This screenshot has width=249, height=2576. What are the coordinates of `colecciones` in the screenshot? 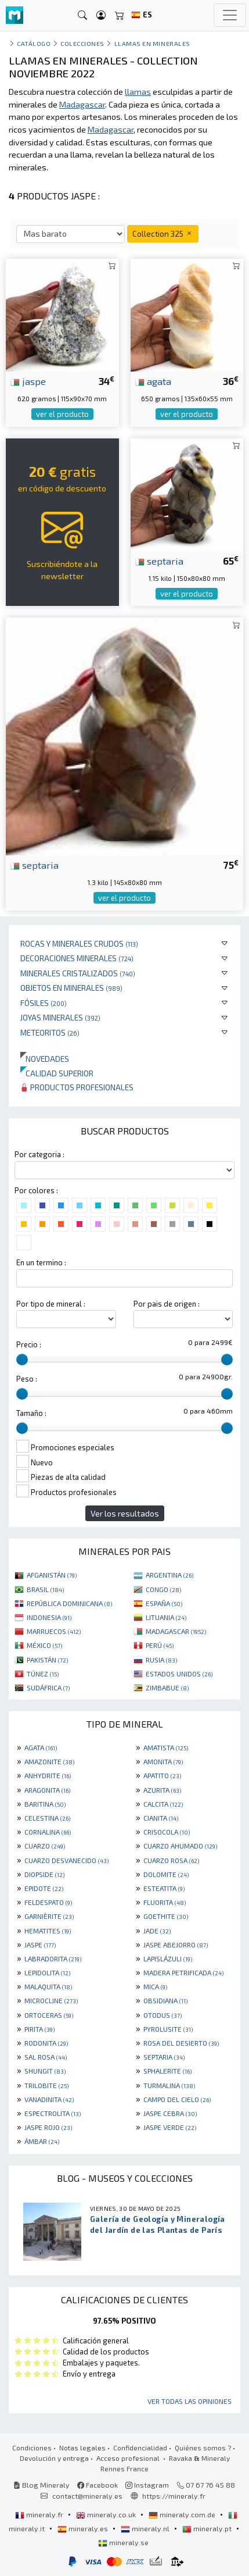 It's located at (82, 43).